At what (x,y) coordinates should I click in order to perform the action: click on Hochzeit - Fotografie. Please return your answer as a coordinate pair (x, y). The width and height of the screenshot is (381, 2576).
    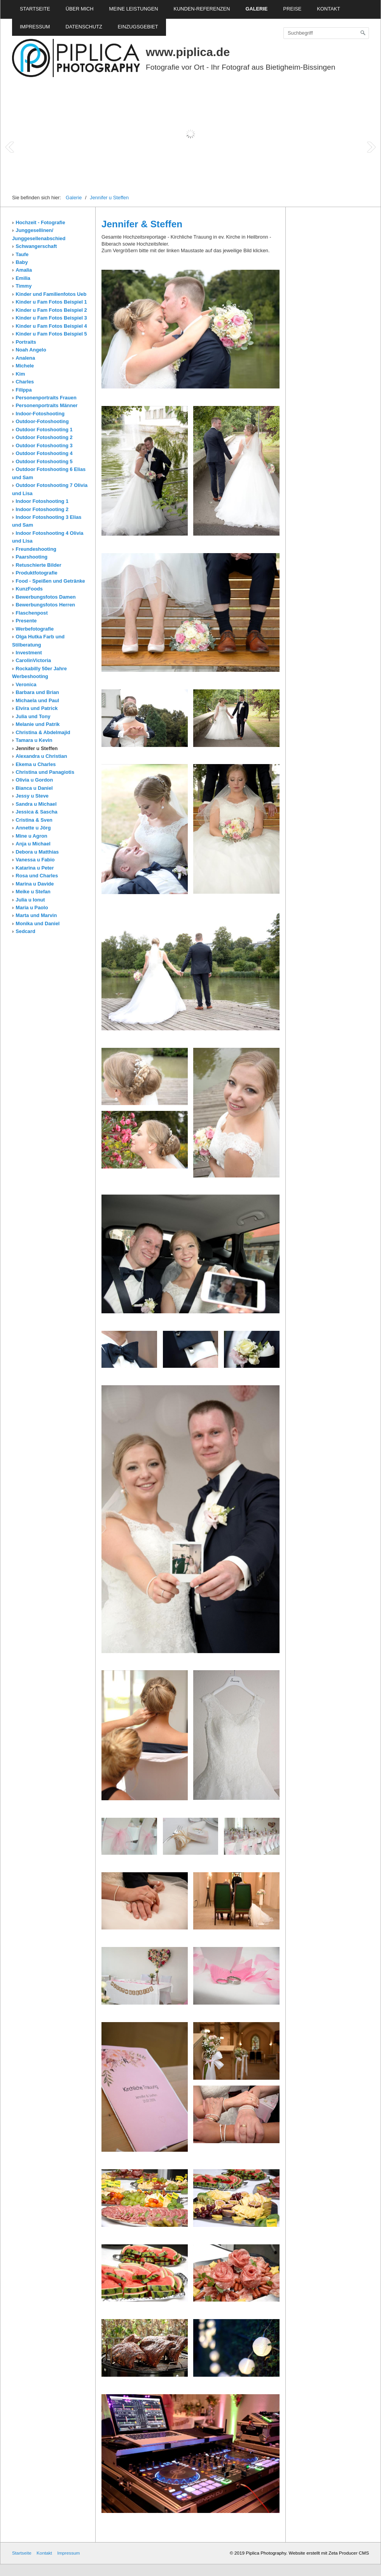
    Looking at the image, I should click on (40, 222).